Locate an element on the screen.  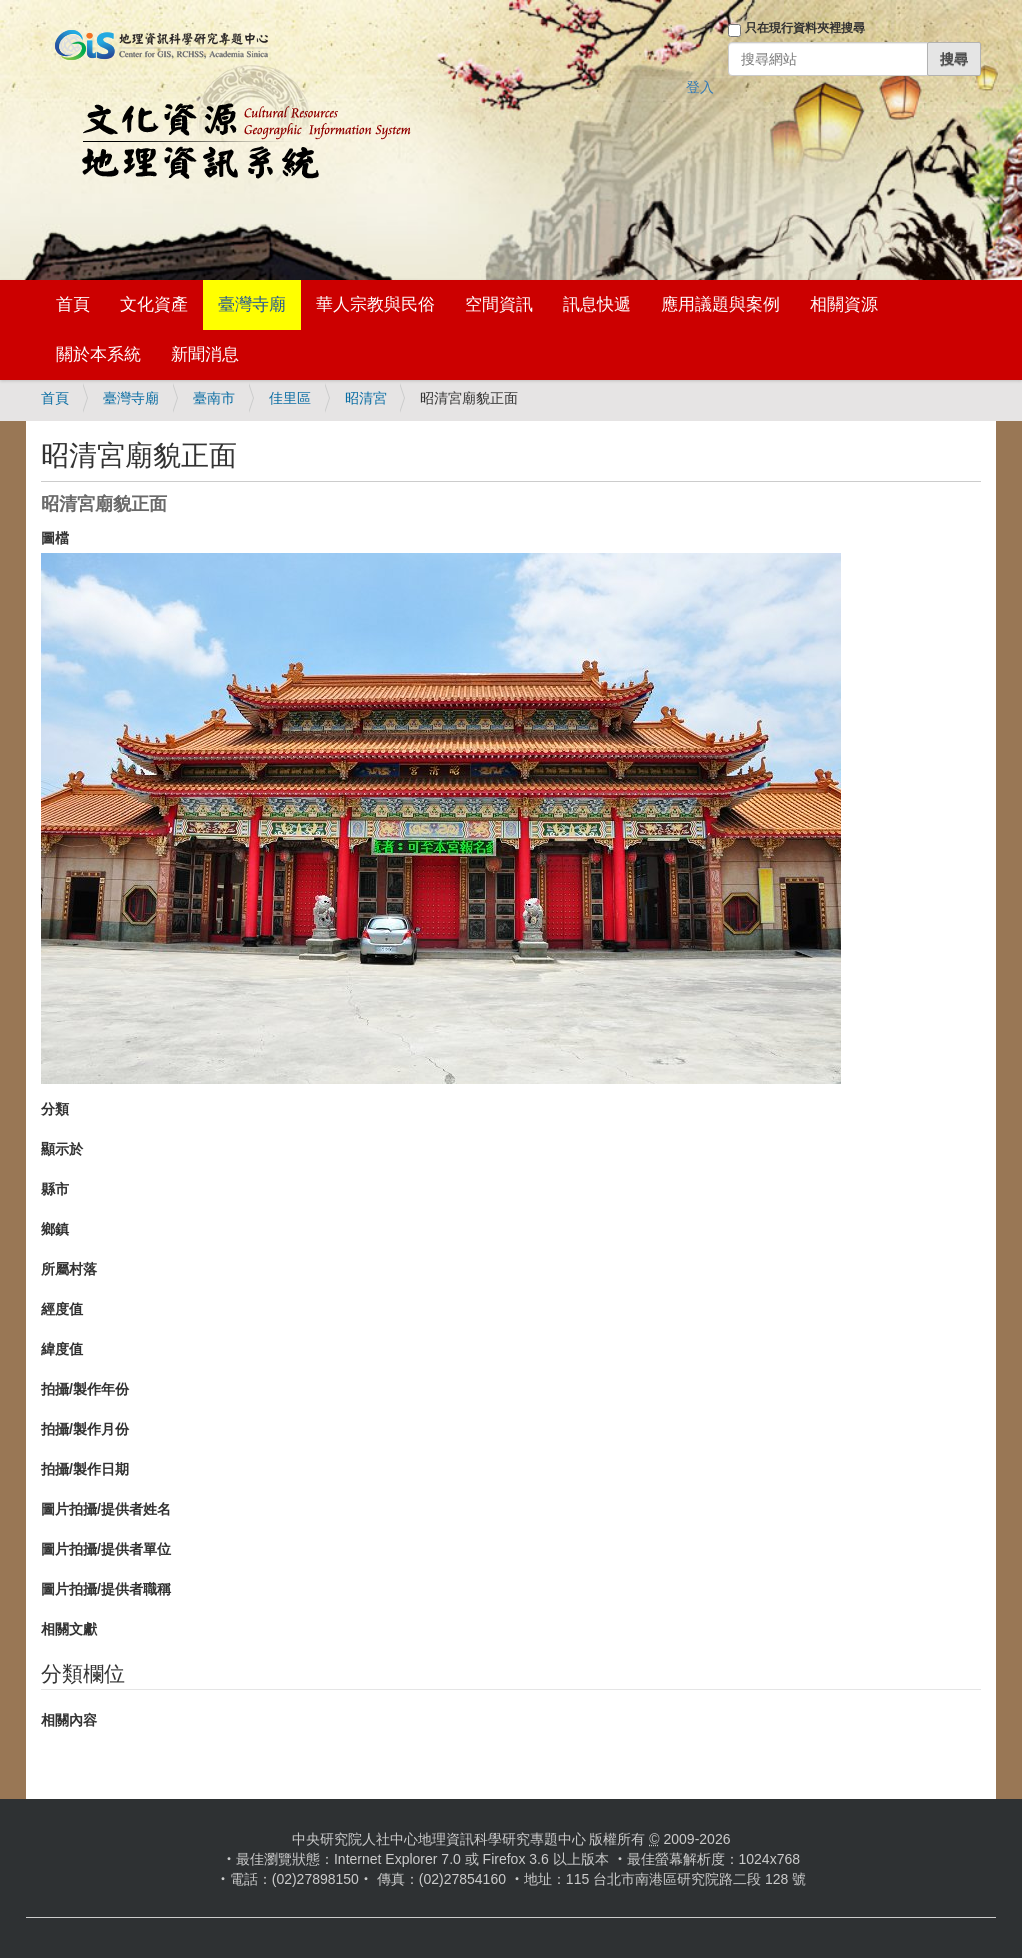
訊息快遞 is located at coordinates (597, 304).